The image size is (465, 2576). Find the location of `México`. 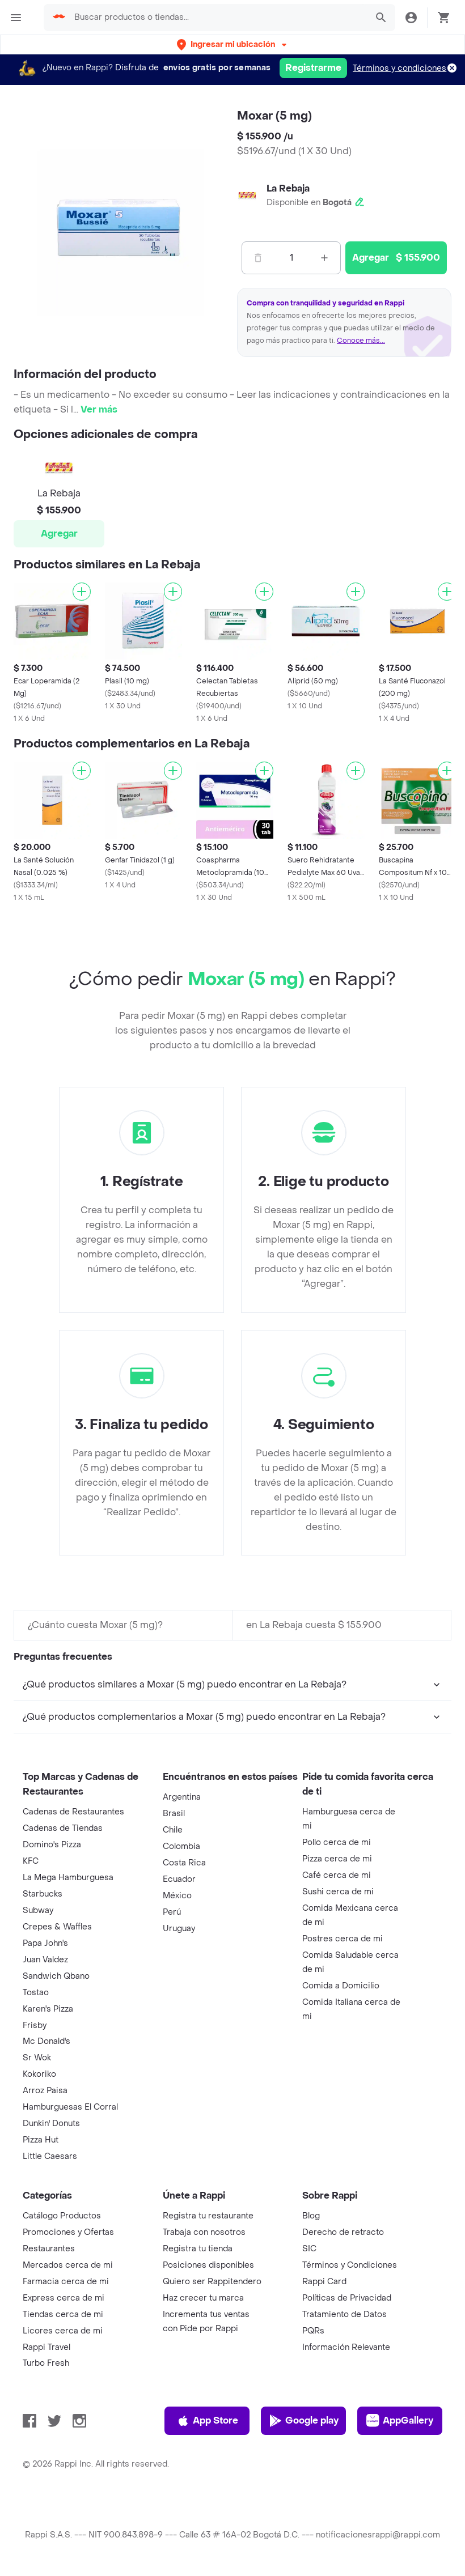

México is located at coordinates (177, 1895).